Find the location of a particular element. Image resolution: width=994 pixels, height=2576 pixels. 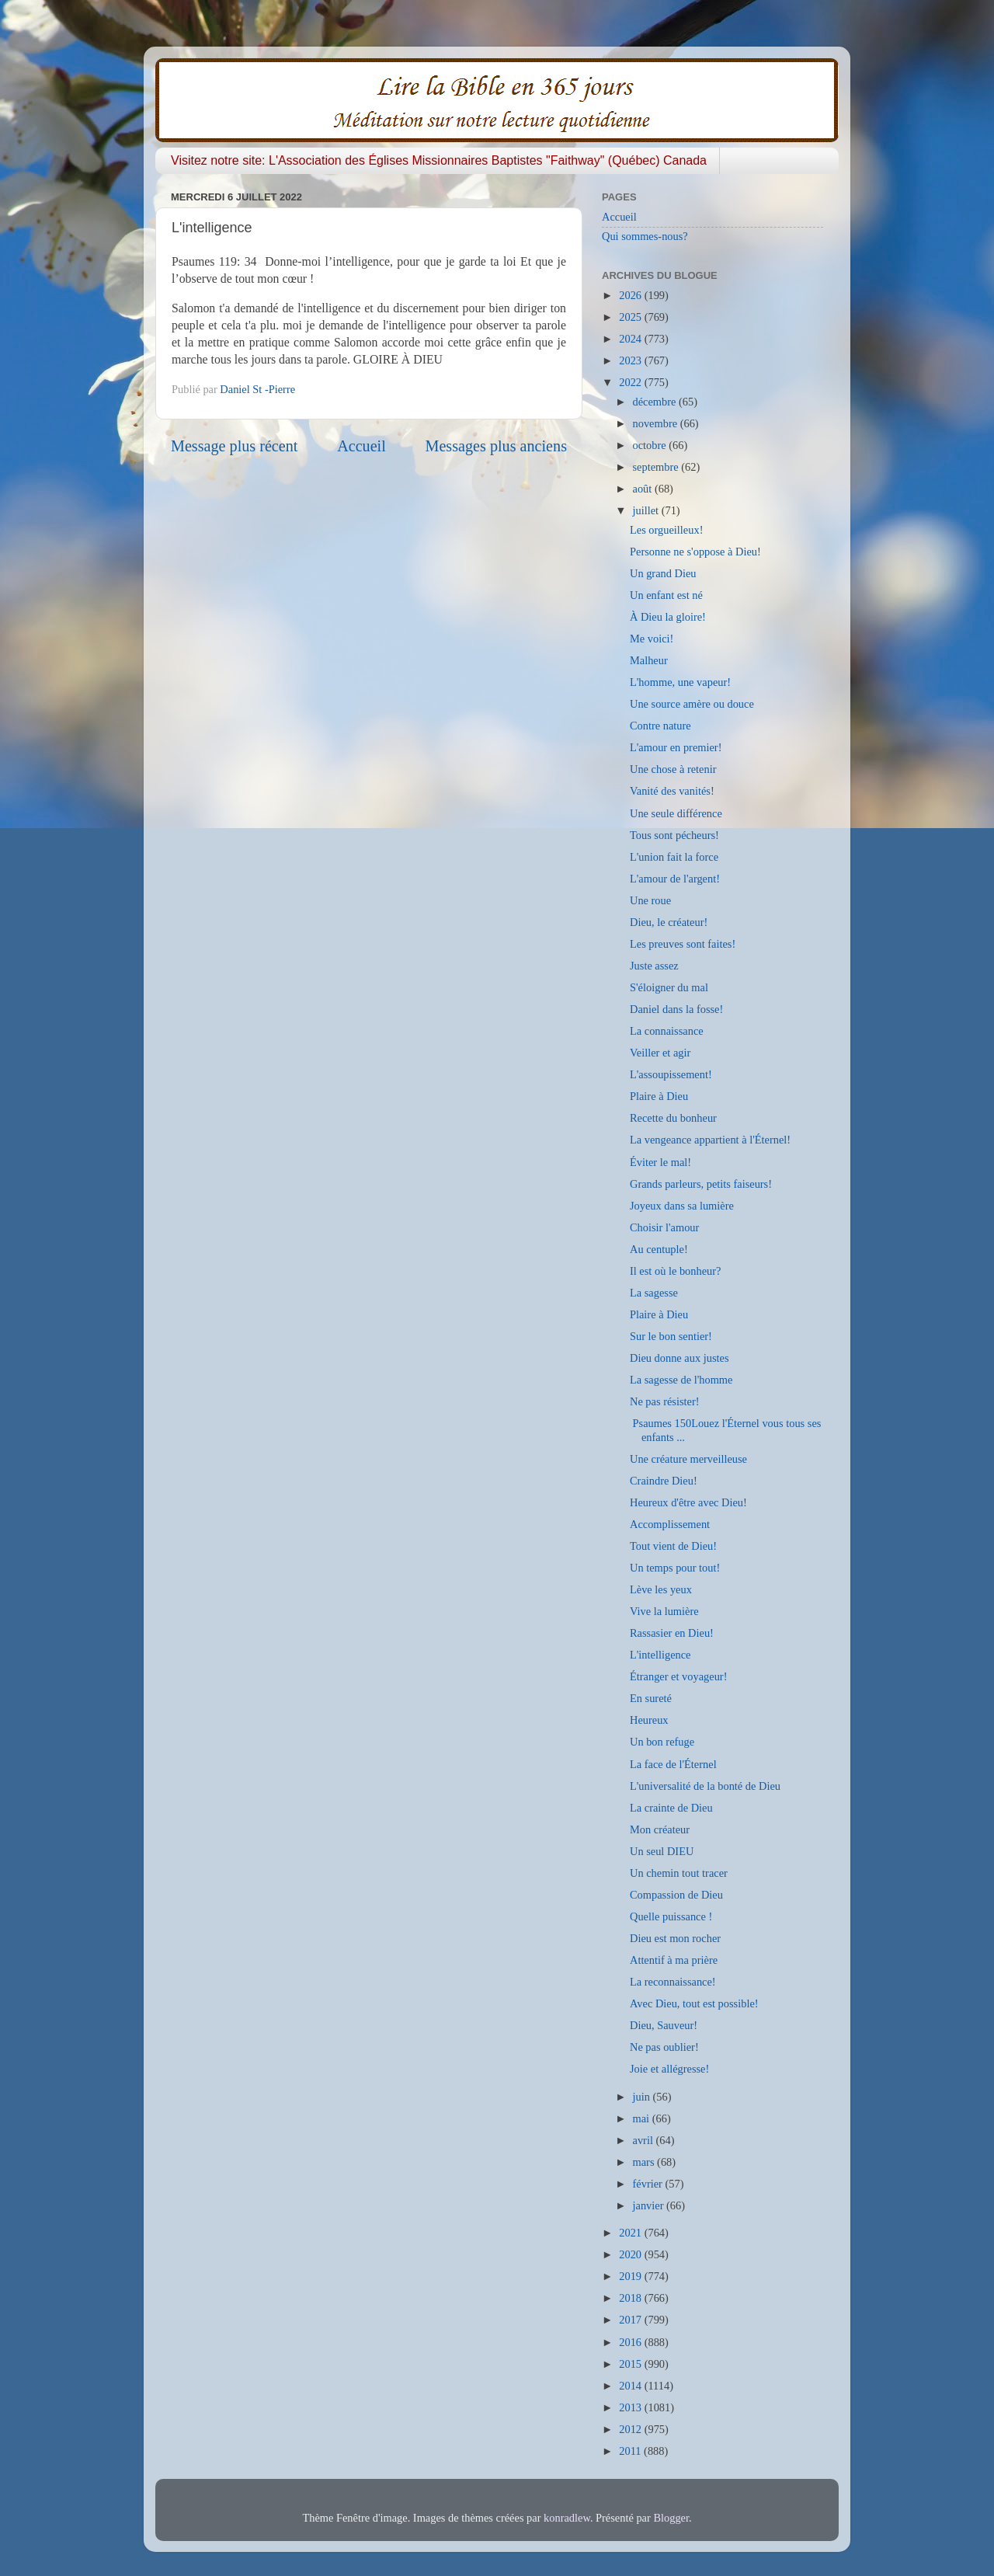

2022 is located at coordinates (631, 382).